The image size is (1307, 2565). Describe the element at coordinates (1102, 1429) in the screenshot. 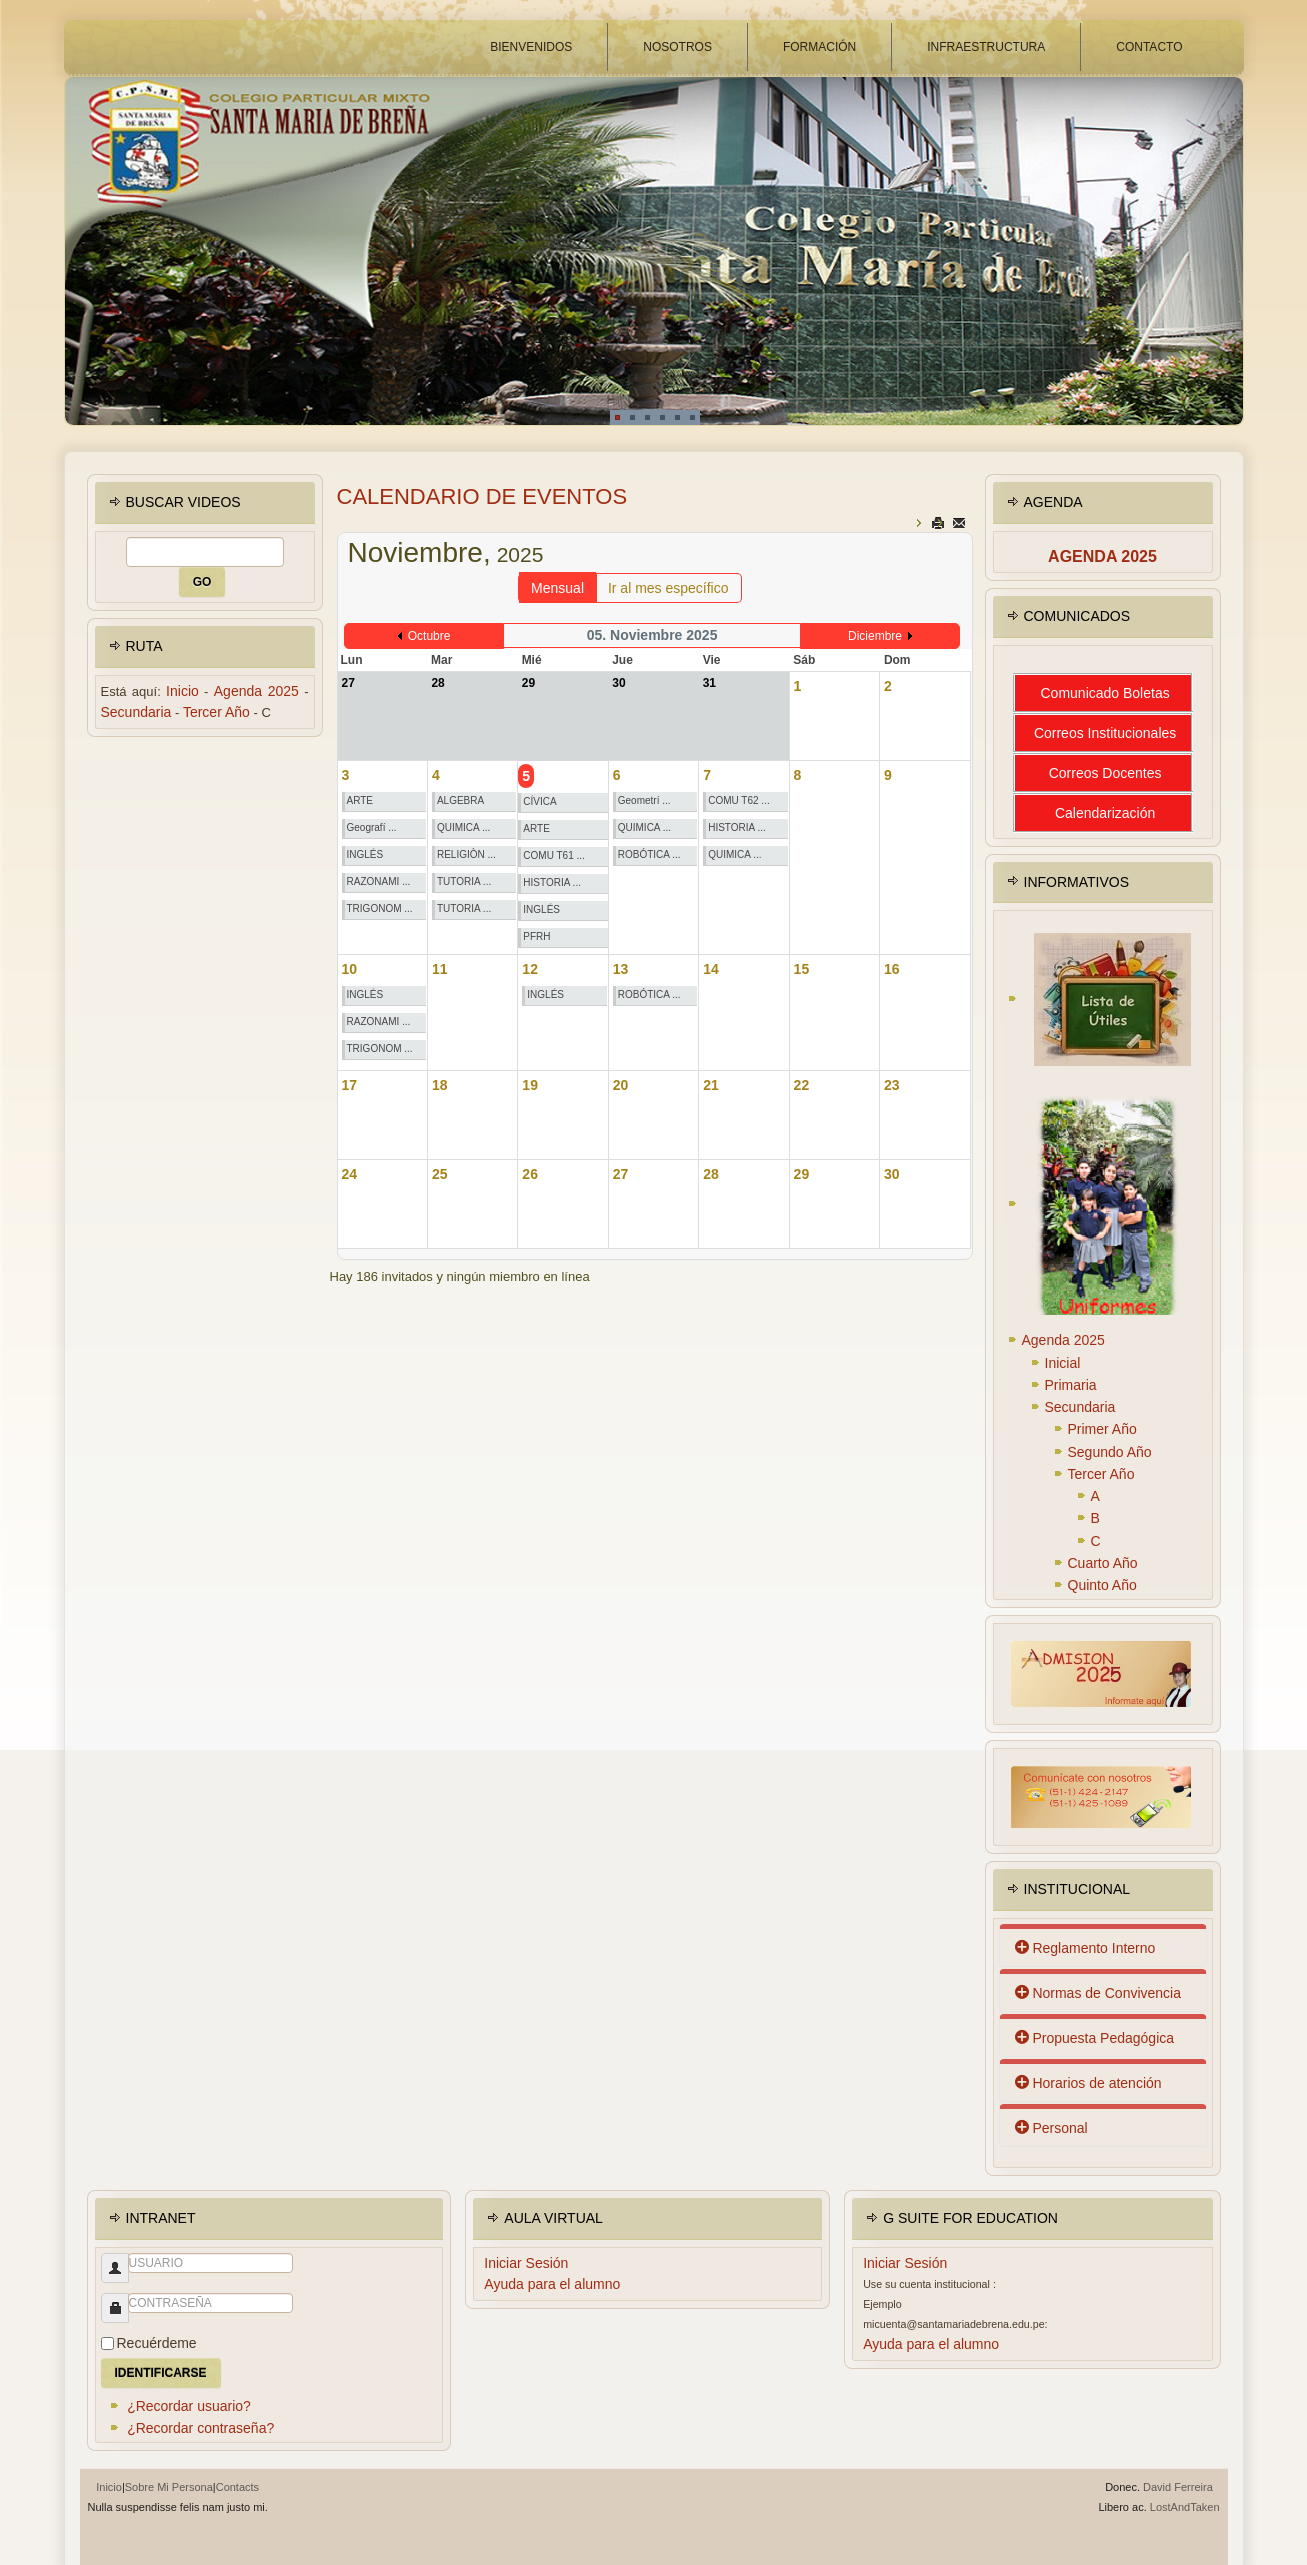

I see `Primer Año` at that location.